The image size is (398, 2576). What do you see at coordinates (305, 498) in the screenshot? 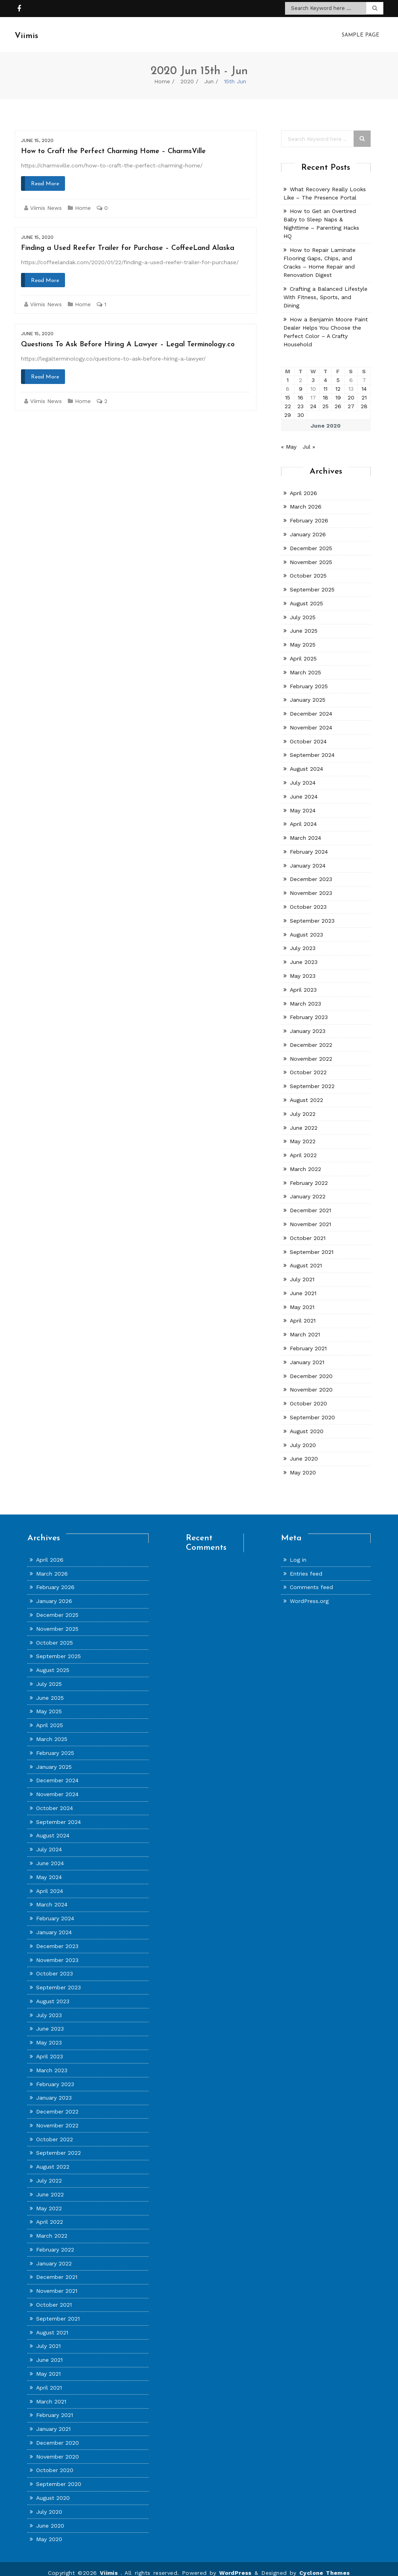
I see `March 2026` at bounding box center [305, 498].